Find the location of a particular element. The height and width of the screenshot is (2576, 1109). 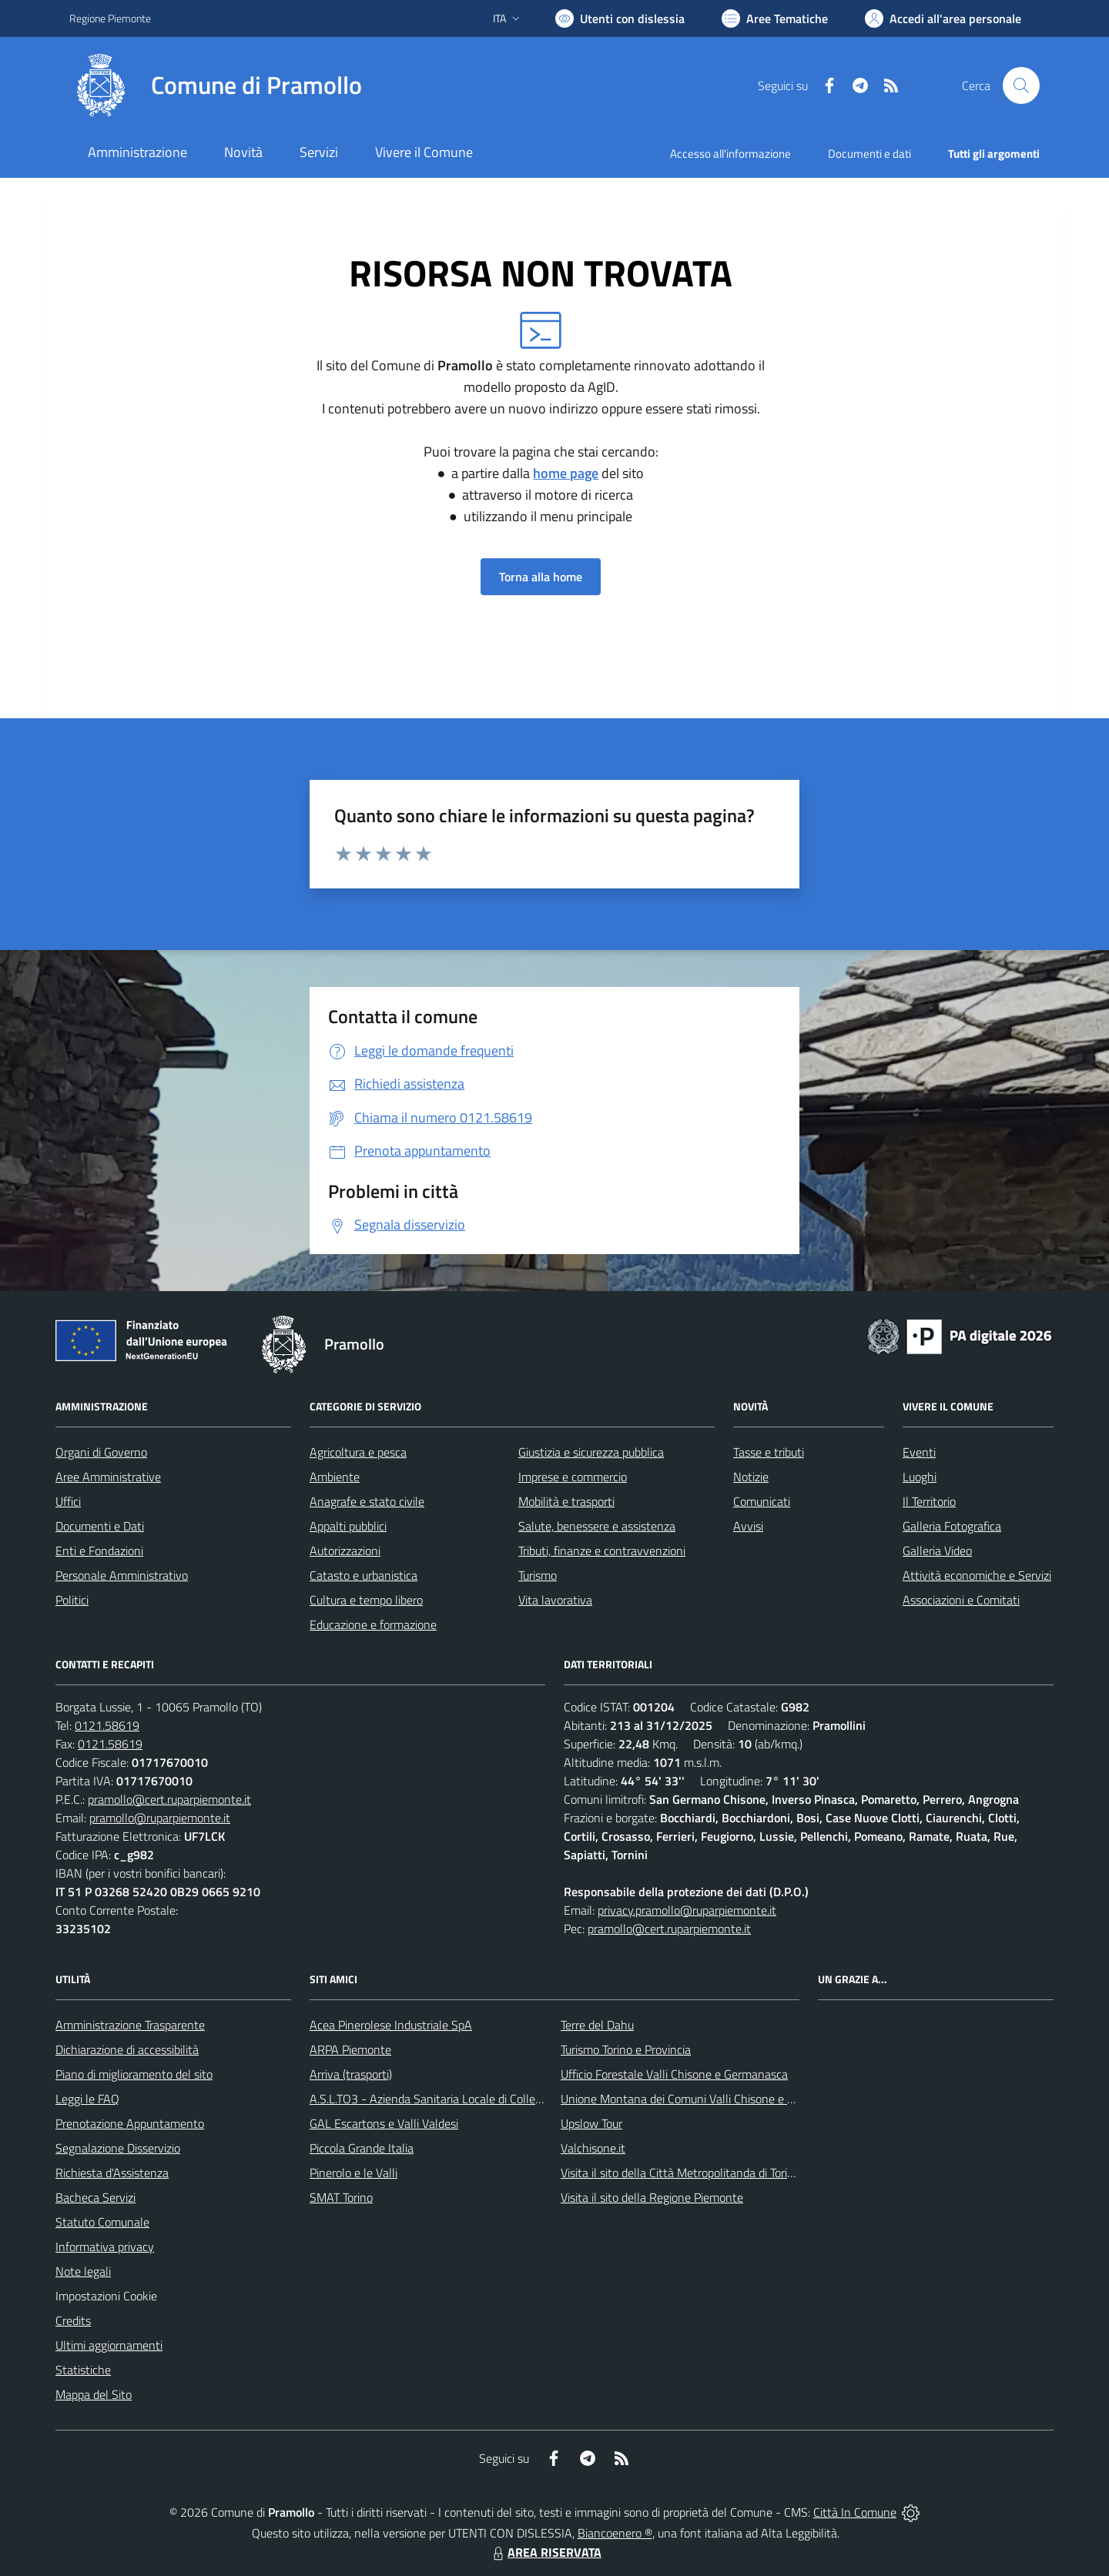

Catasto e urbanistica is located at coordinates (363, 1575).